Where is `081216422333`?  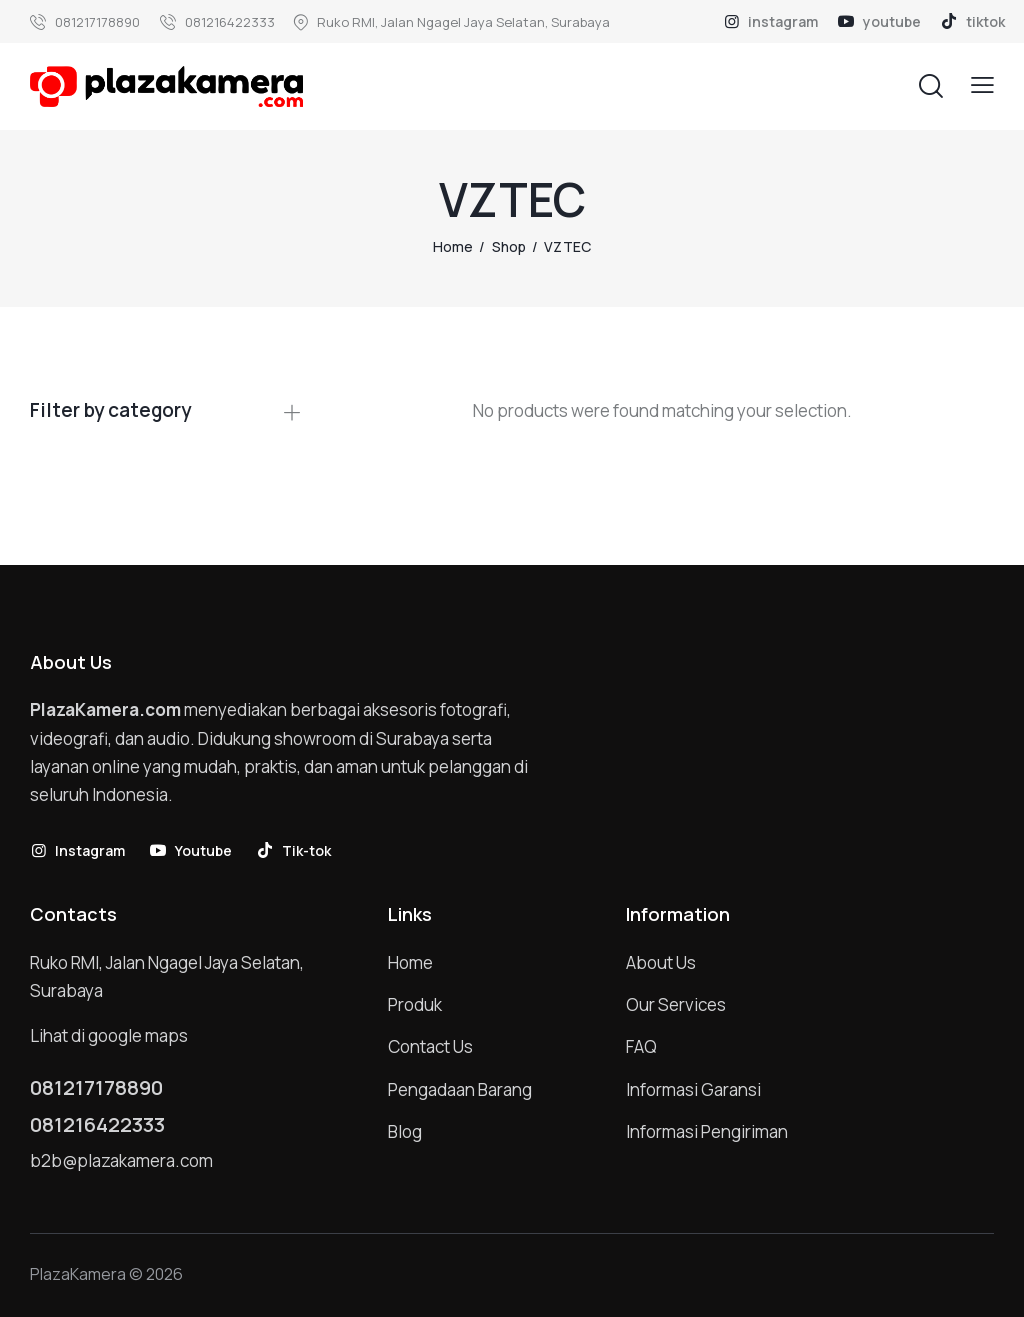 081216422333 is located at coordinates (97, 1125).